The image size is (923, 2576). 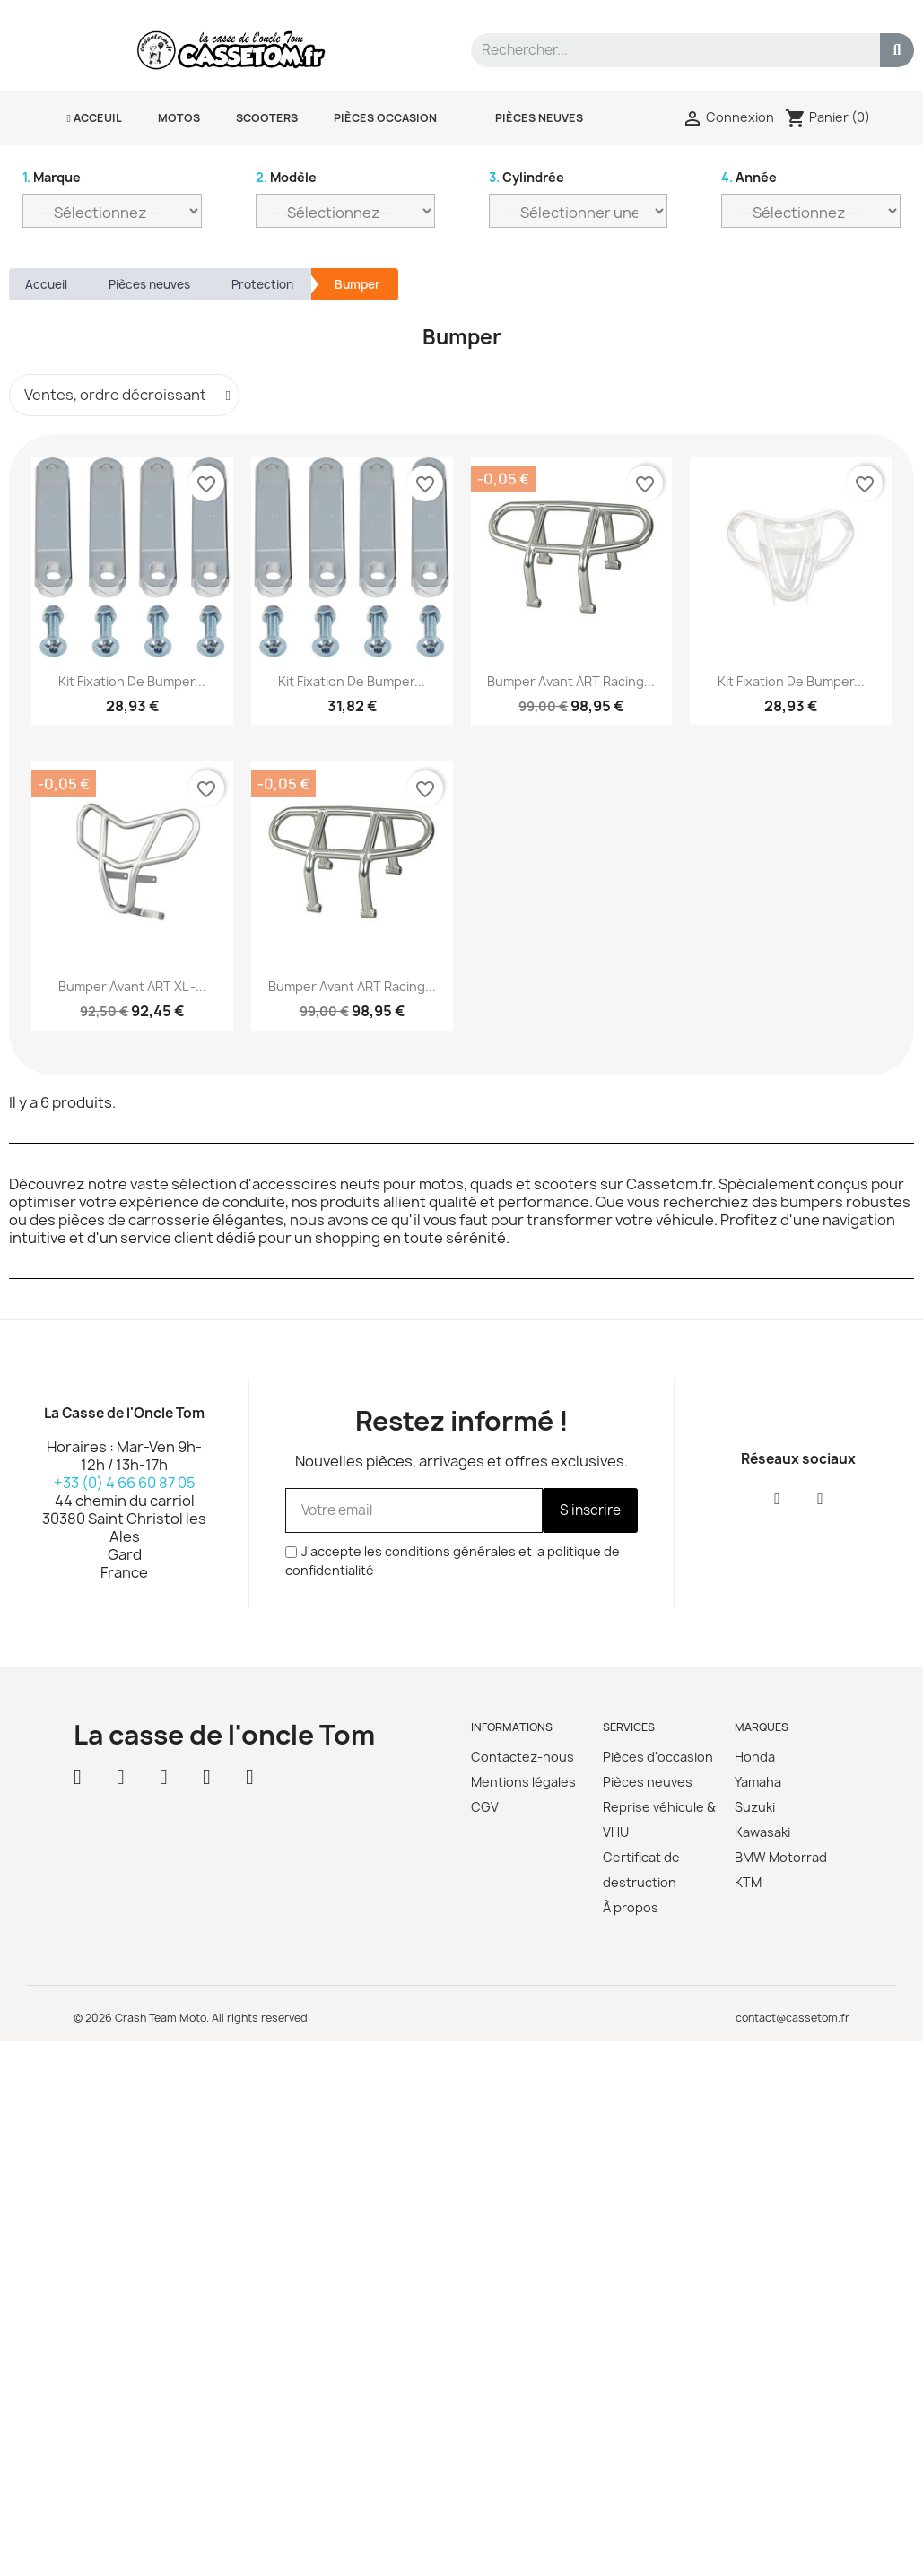 I want to click on [combobox], so click(x=667, y=50).